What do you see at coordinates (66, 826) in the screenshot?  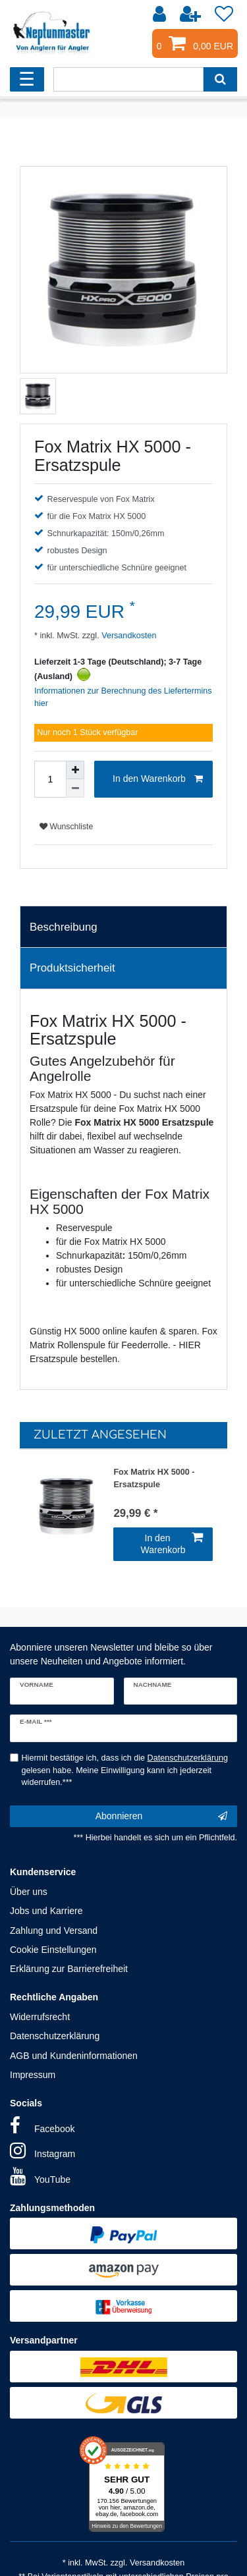 I see `Wunschliste` at bounding box center [66, 826].